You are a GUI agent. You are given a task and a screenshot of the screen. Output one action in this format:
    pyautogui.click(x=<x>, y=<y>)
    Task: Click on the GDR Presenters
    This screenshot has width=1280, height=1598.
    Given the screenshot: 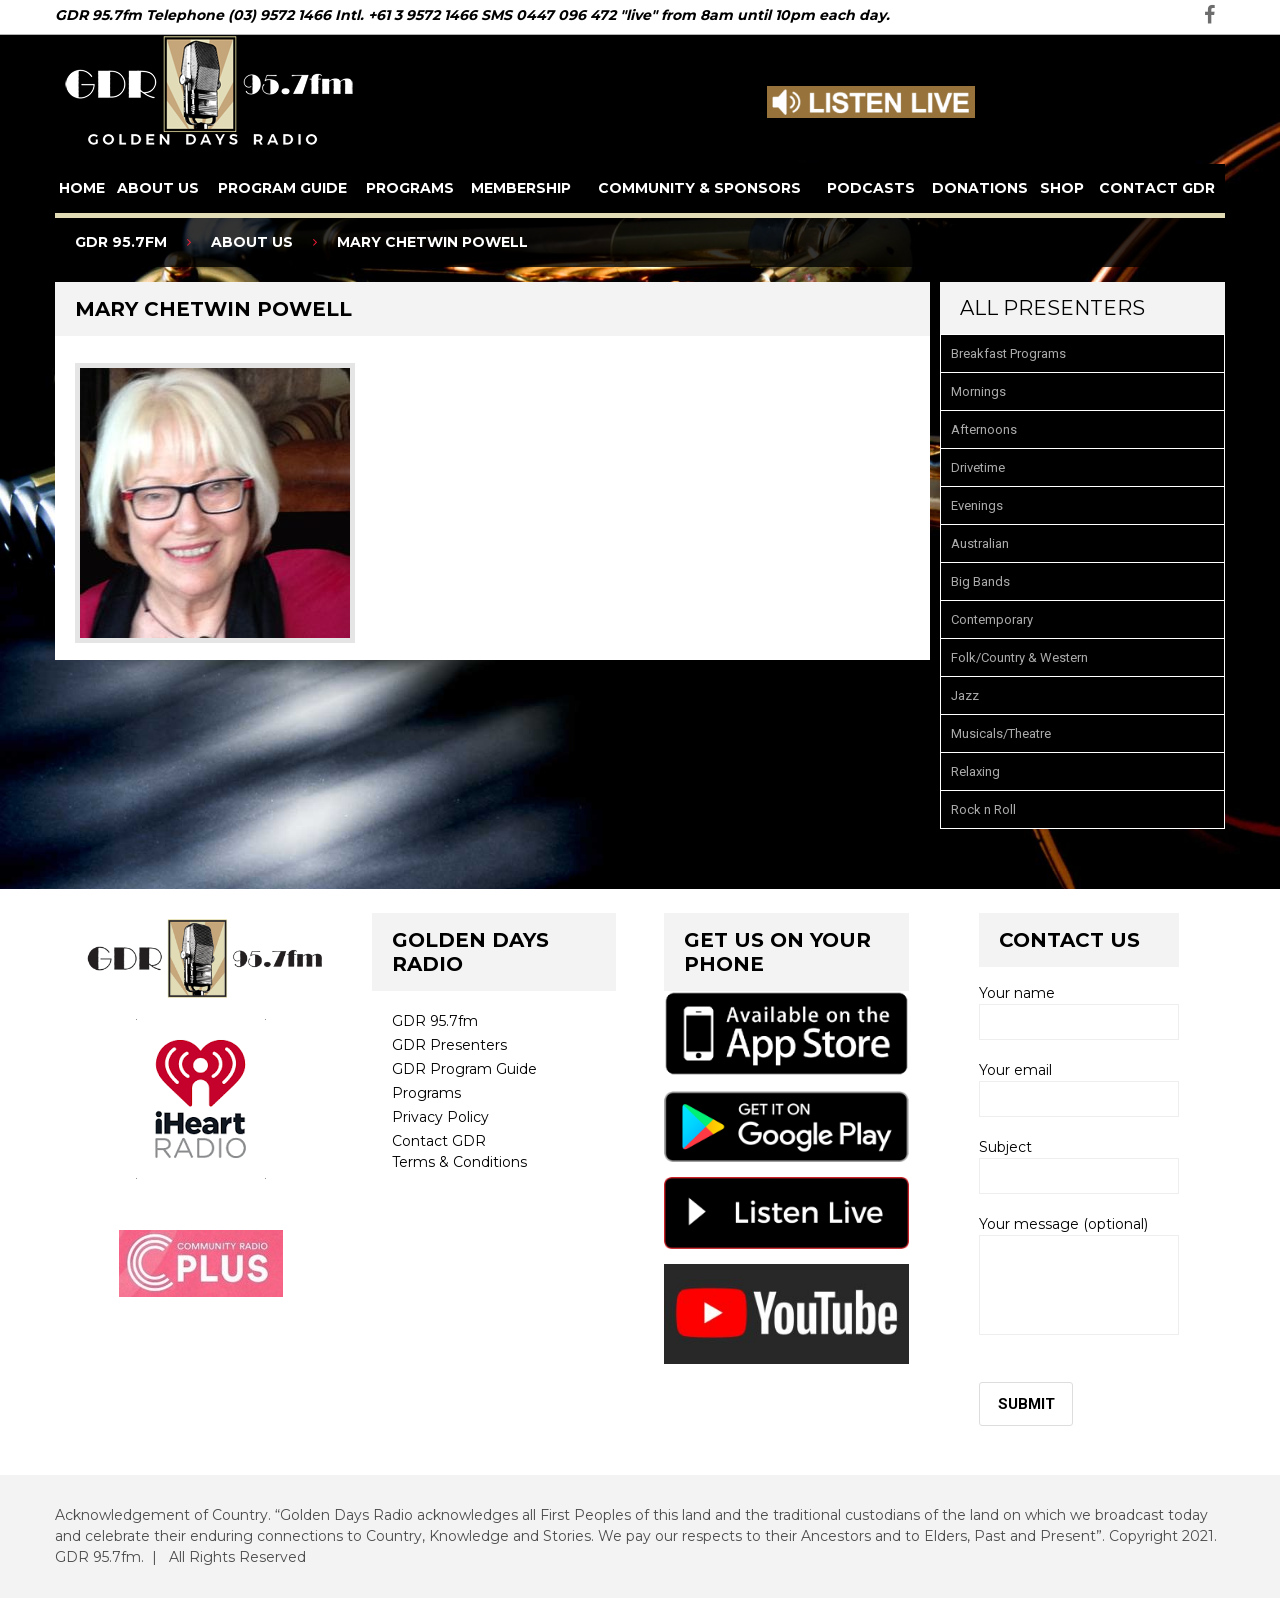 What is the action you would take?
    pyautogui.click(x=449, y=1045)
    